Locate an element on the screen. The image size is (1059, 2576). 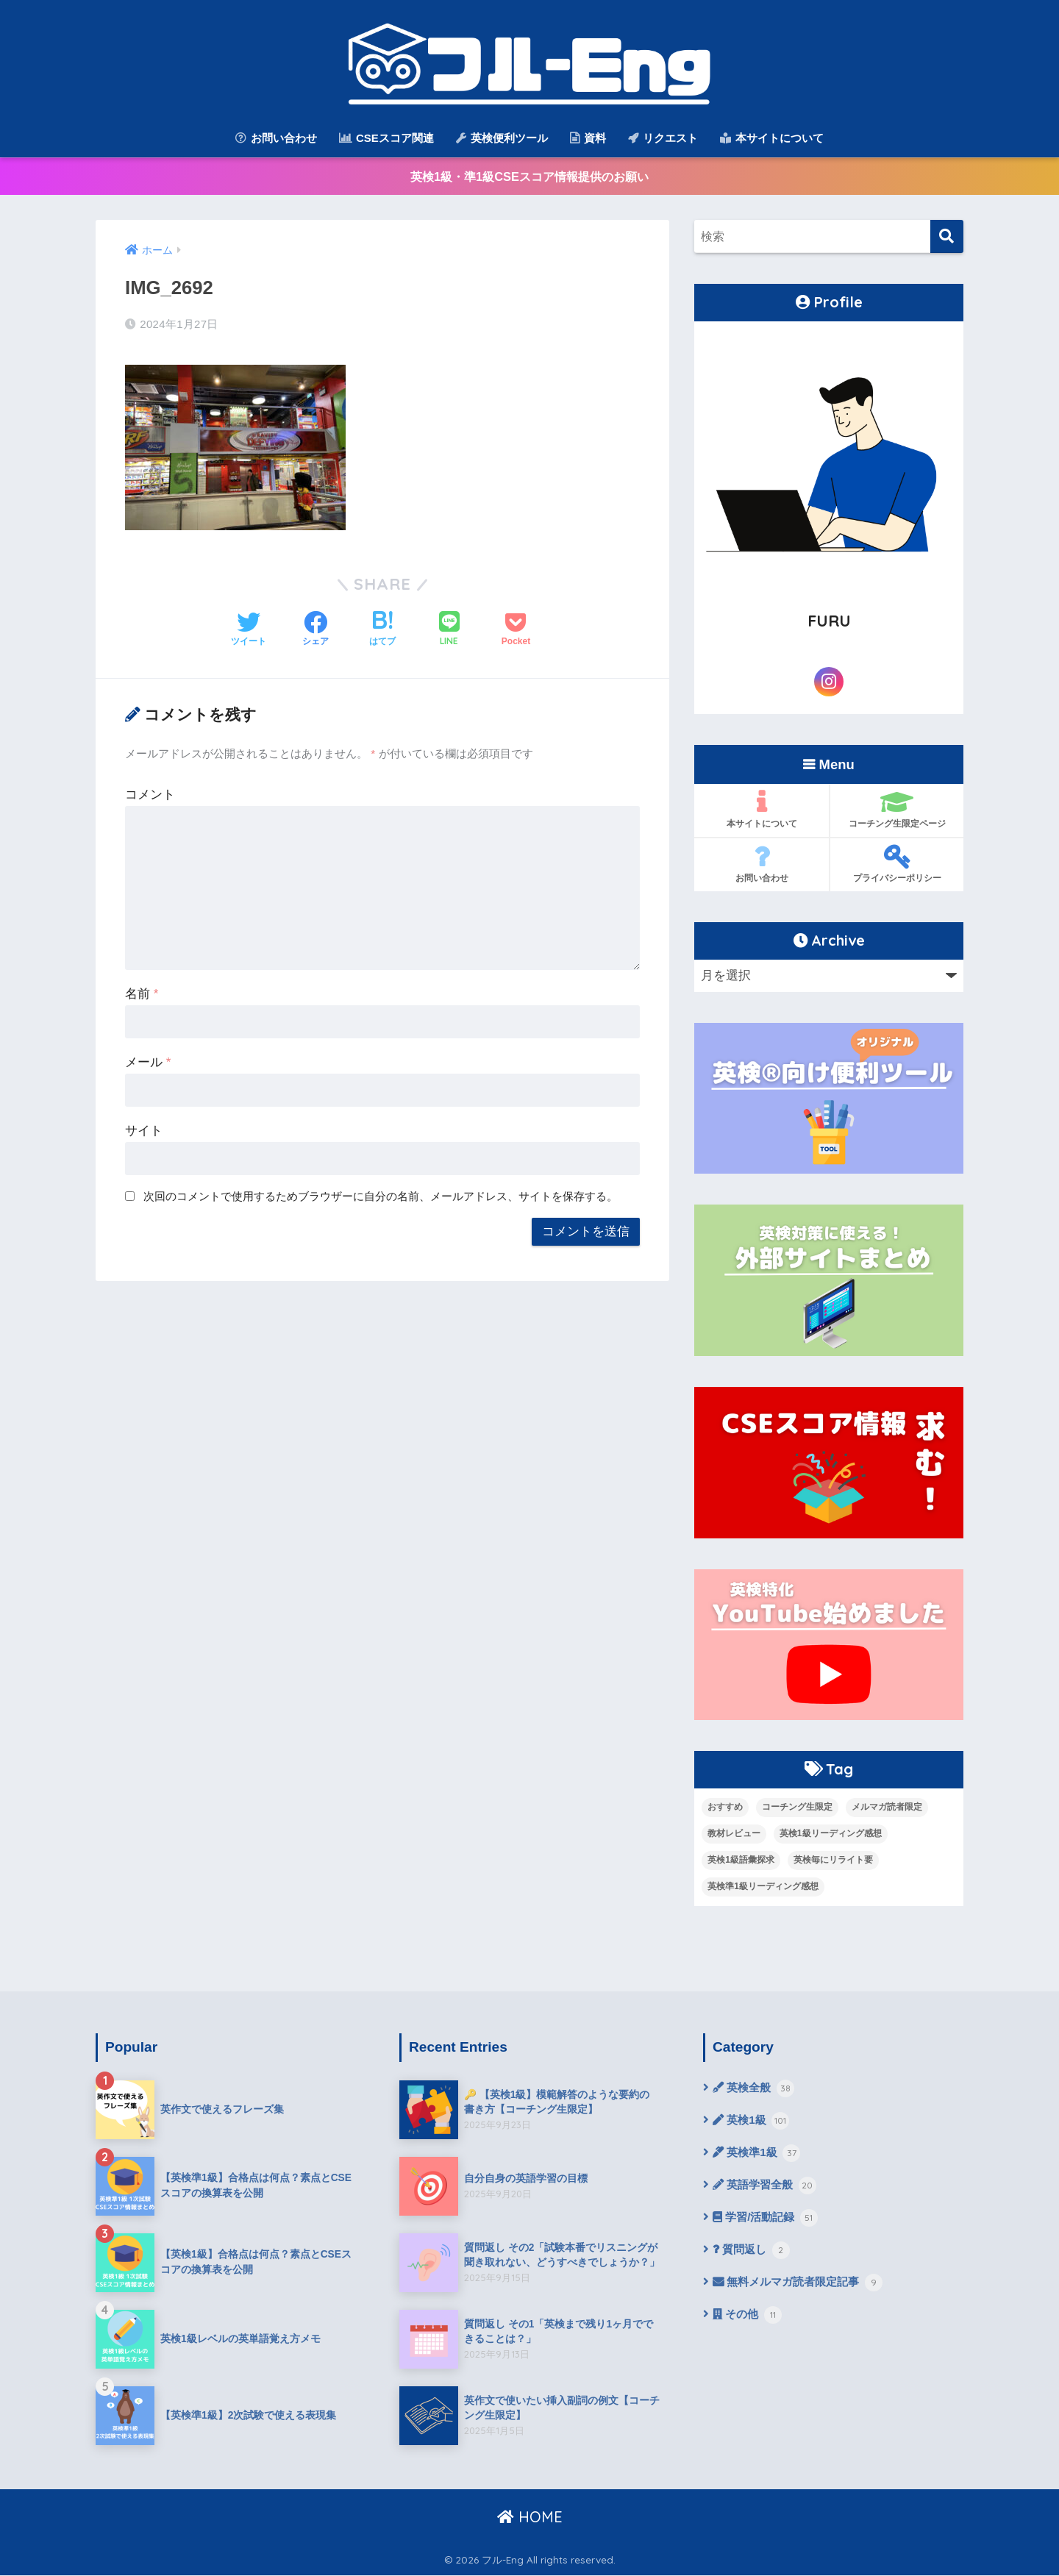
コーチング生限定 [コーチング生限定 (13個の項目)] is located at coordinates (797, 1807).